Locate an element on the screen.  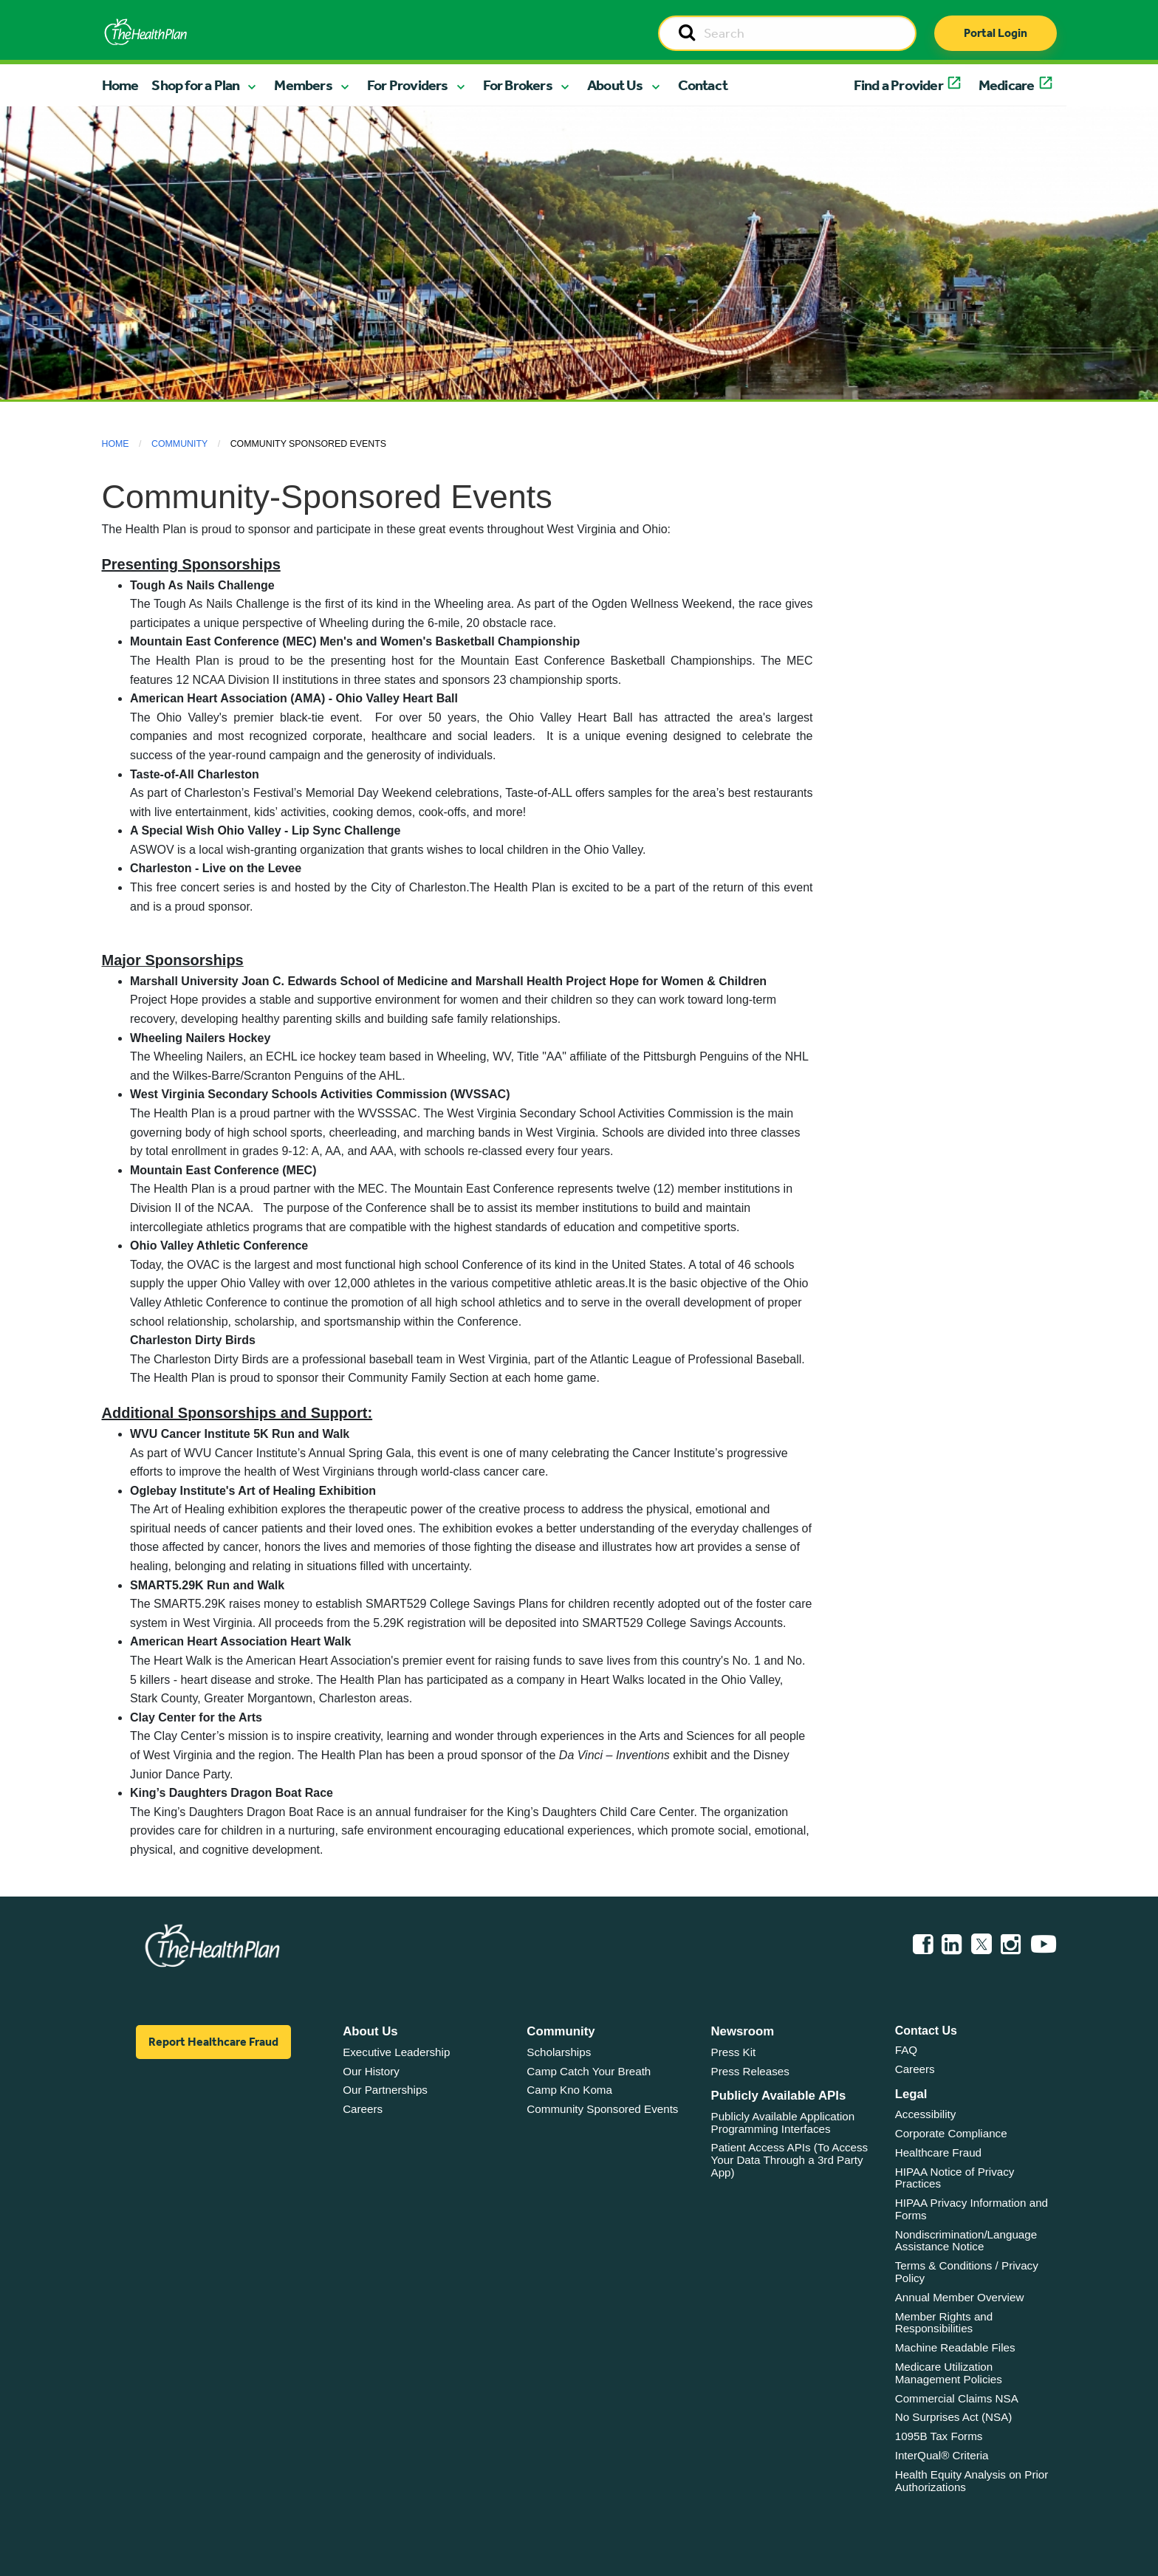
For Brokers [button] is located at coordinates (517, 85).